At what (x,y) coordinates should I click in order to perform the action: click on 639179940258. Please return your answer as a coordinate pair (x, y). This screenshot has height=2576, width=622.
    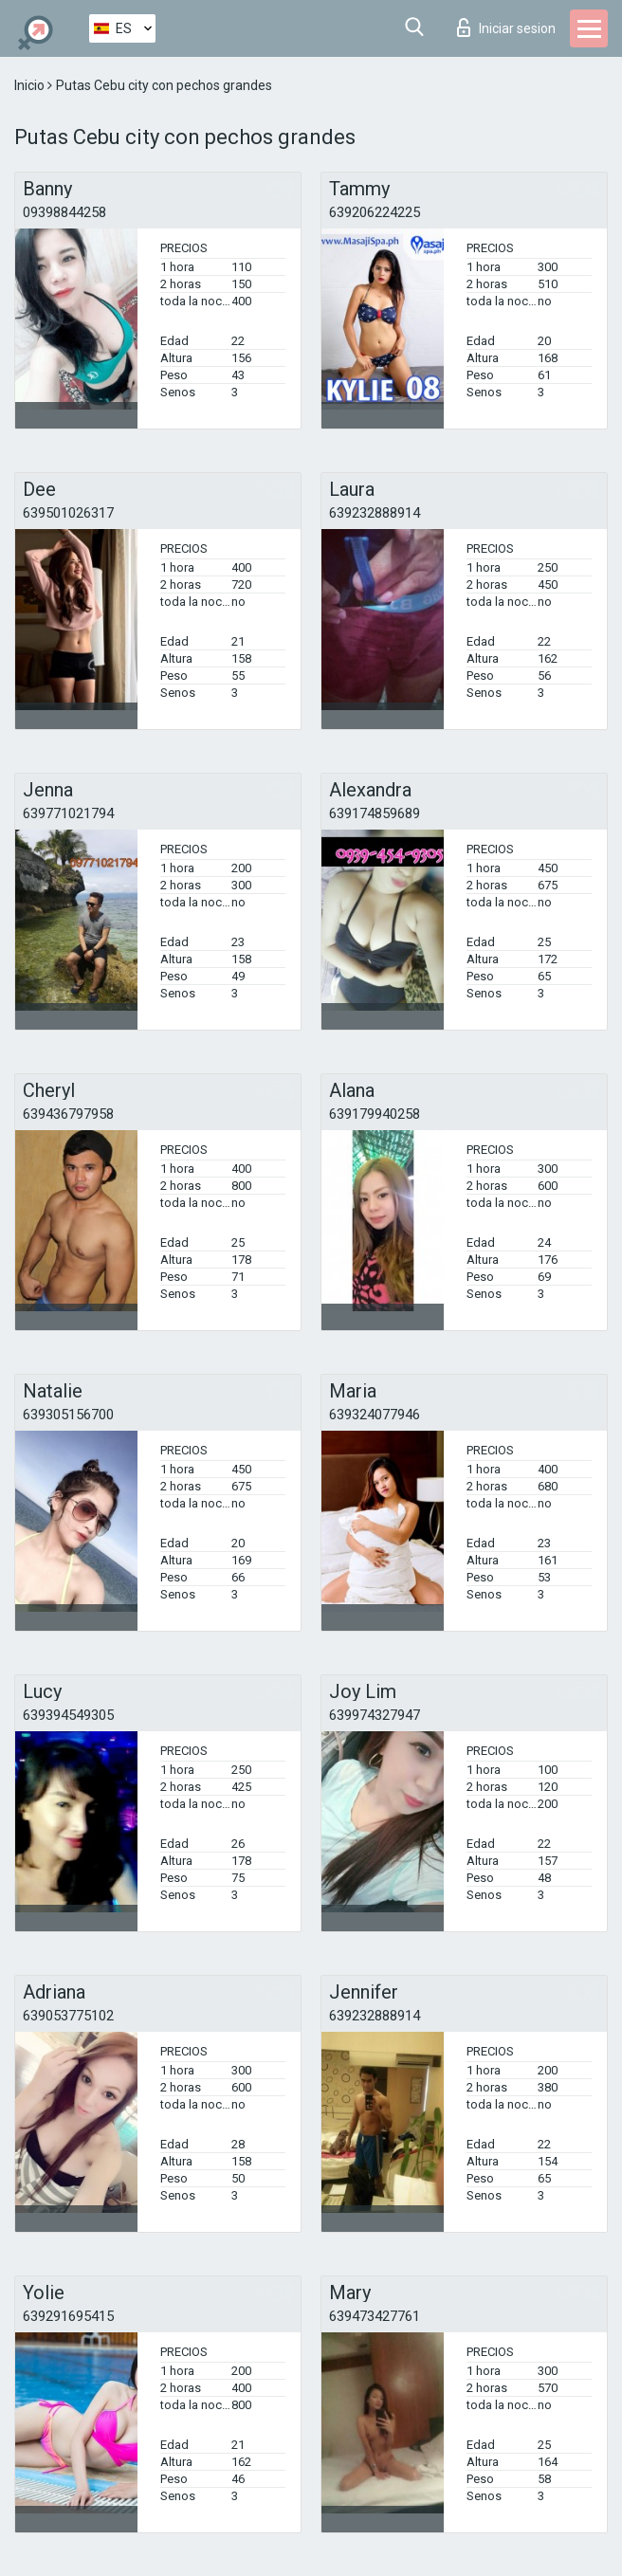
    Looking at the image, I should click on (374, 1114).